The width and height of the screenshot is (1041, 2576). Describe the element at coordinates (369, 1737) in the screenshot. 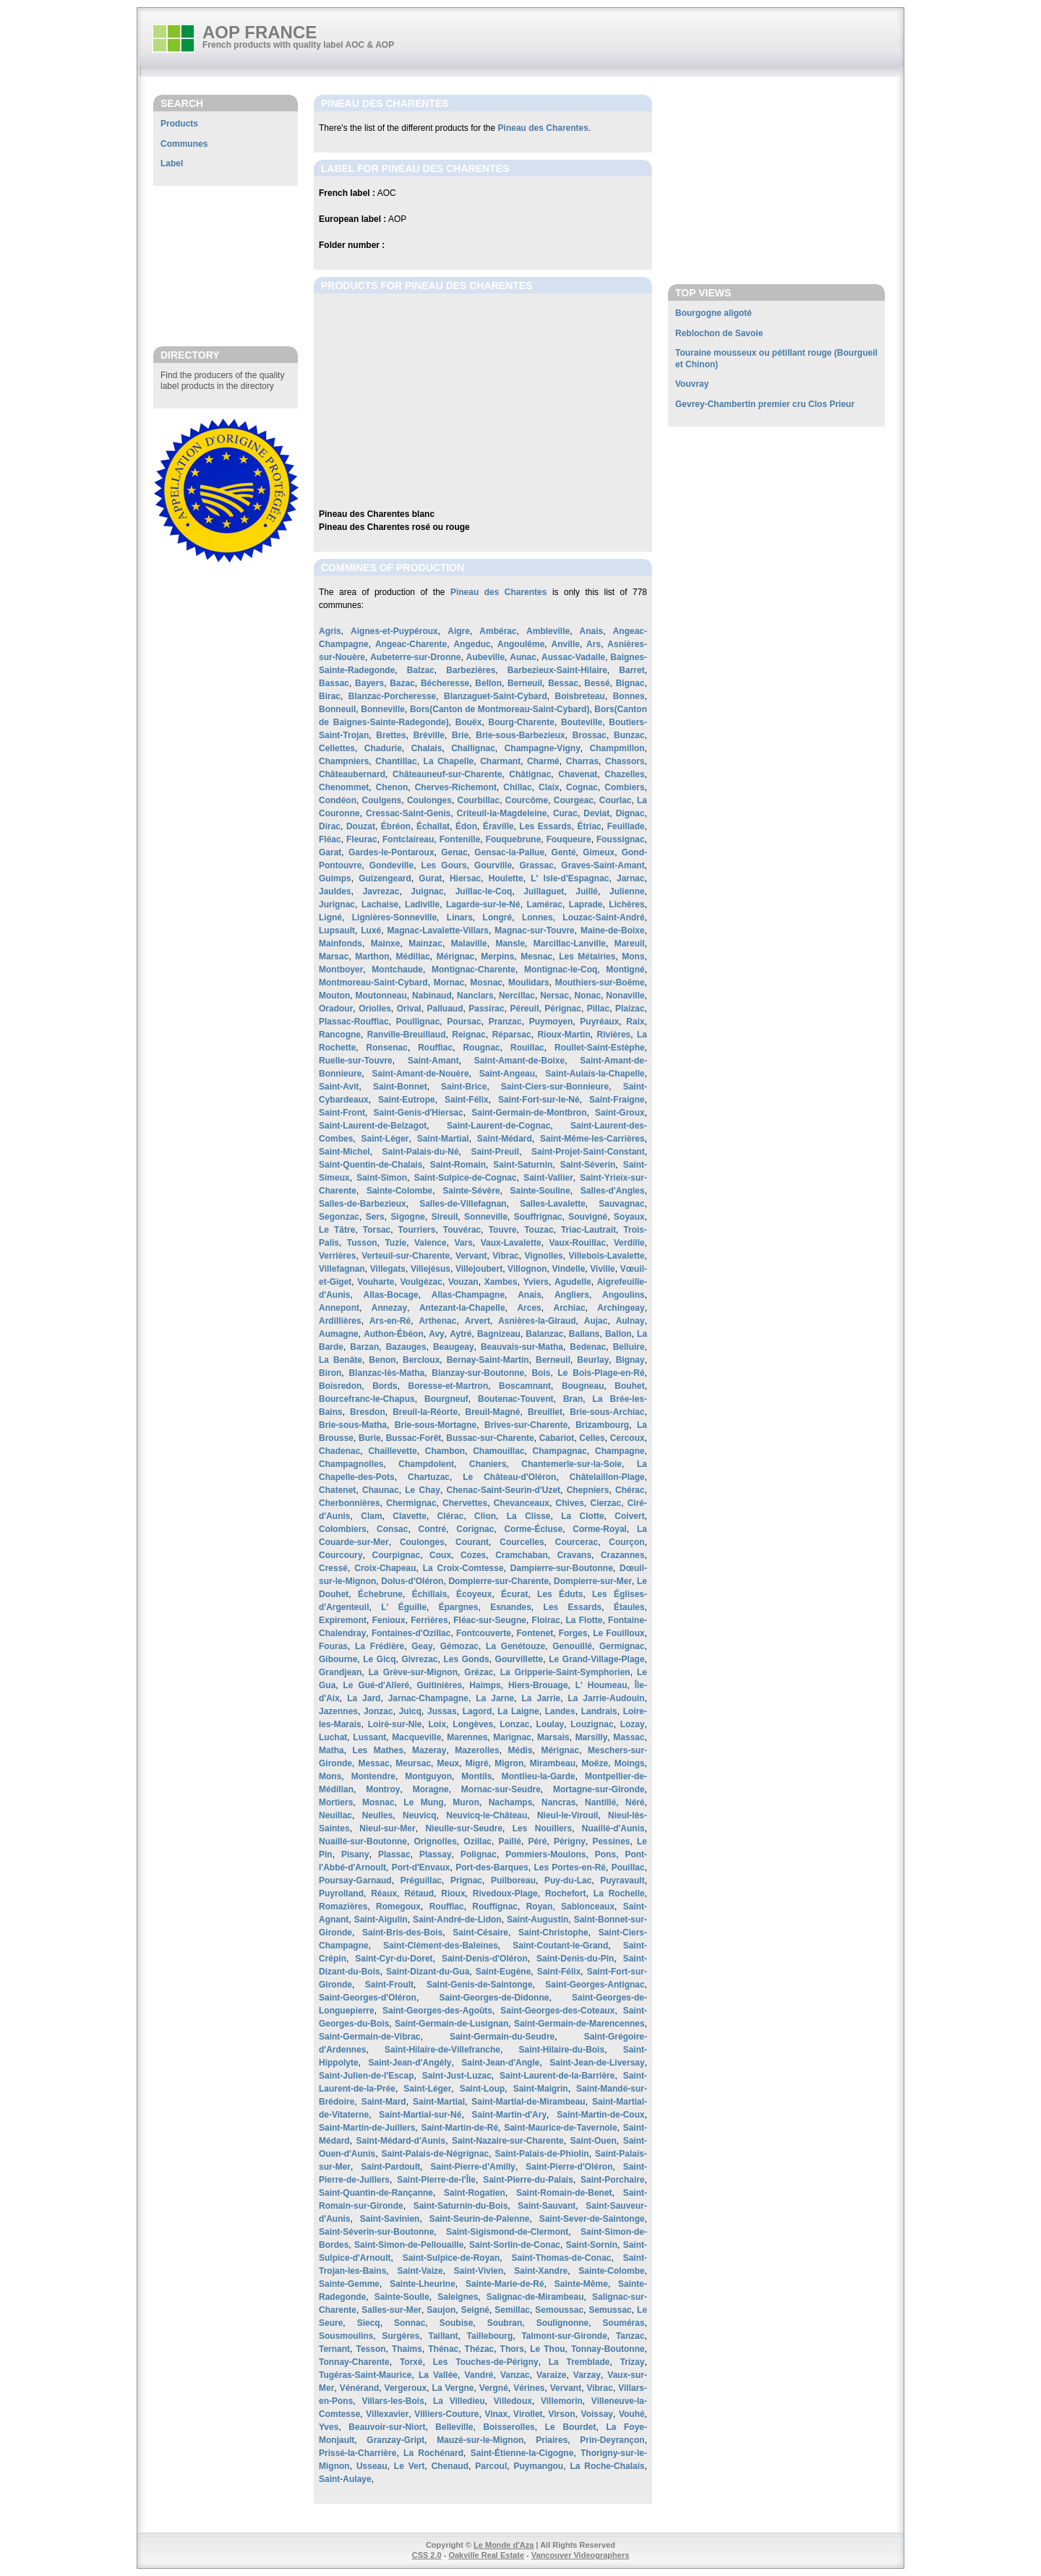

I see `Lussant` at that location.